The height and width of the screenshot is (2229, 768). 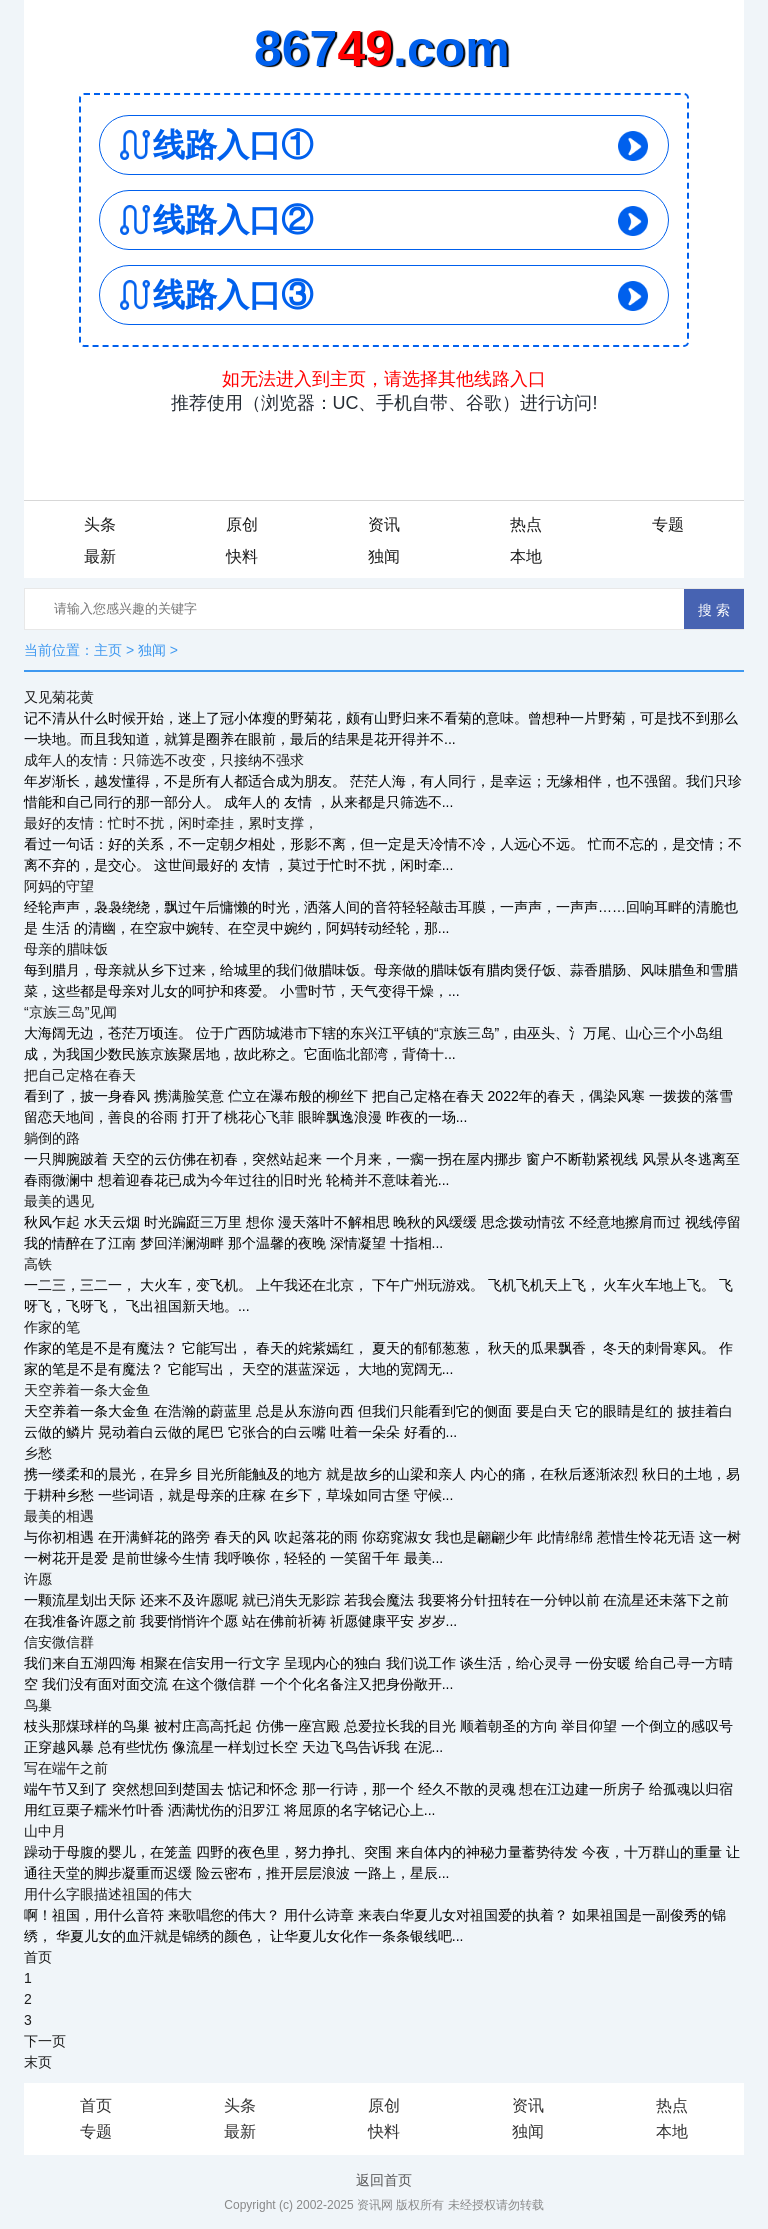 What do you see at coordinates (526, 556) in the screenshot?
I see `本地` at bounding box center [526, 556].